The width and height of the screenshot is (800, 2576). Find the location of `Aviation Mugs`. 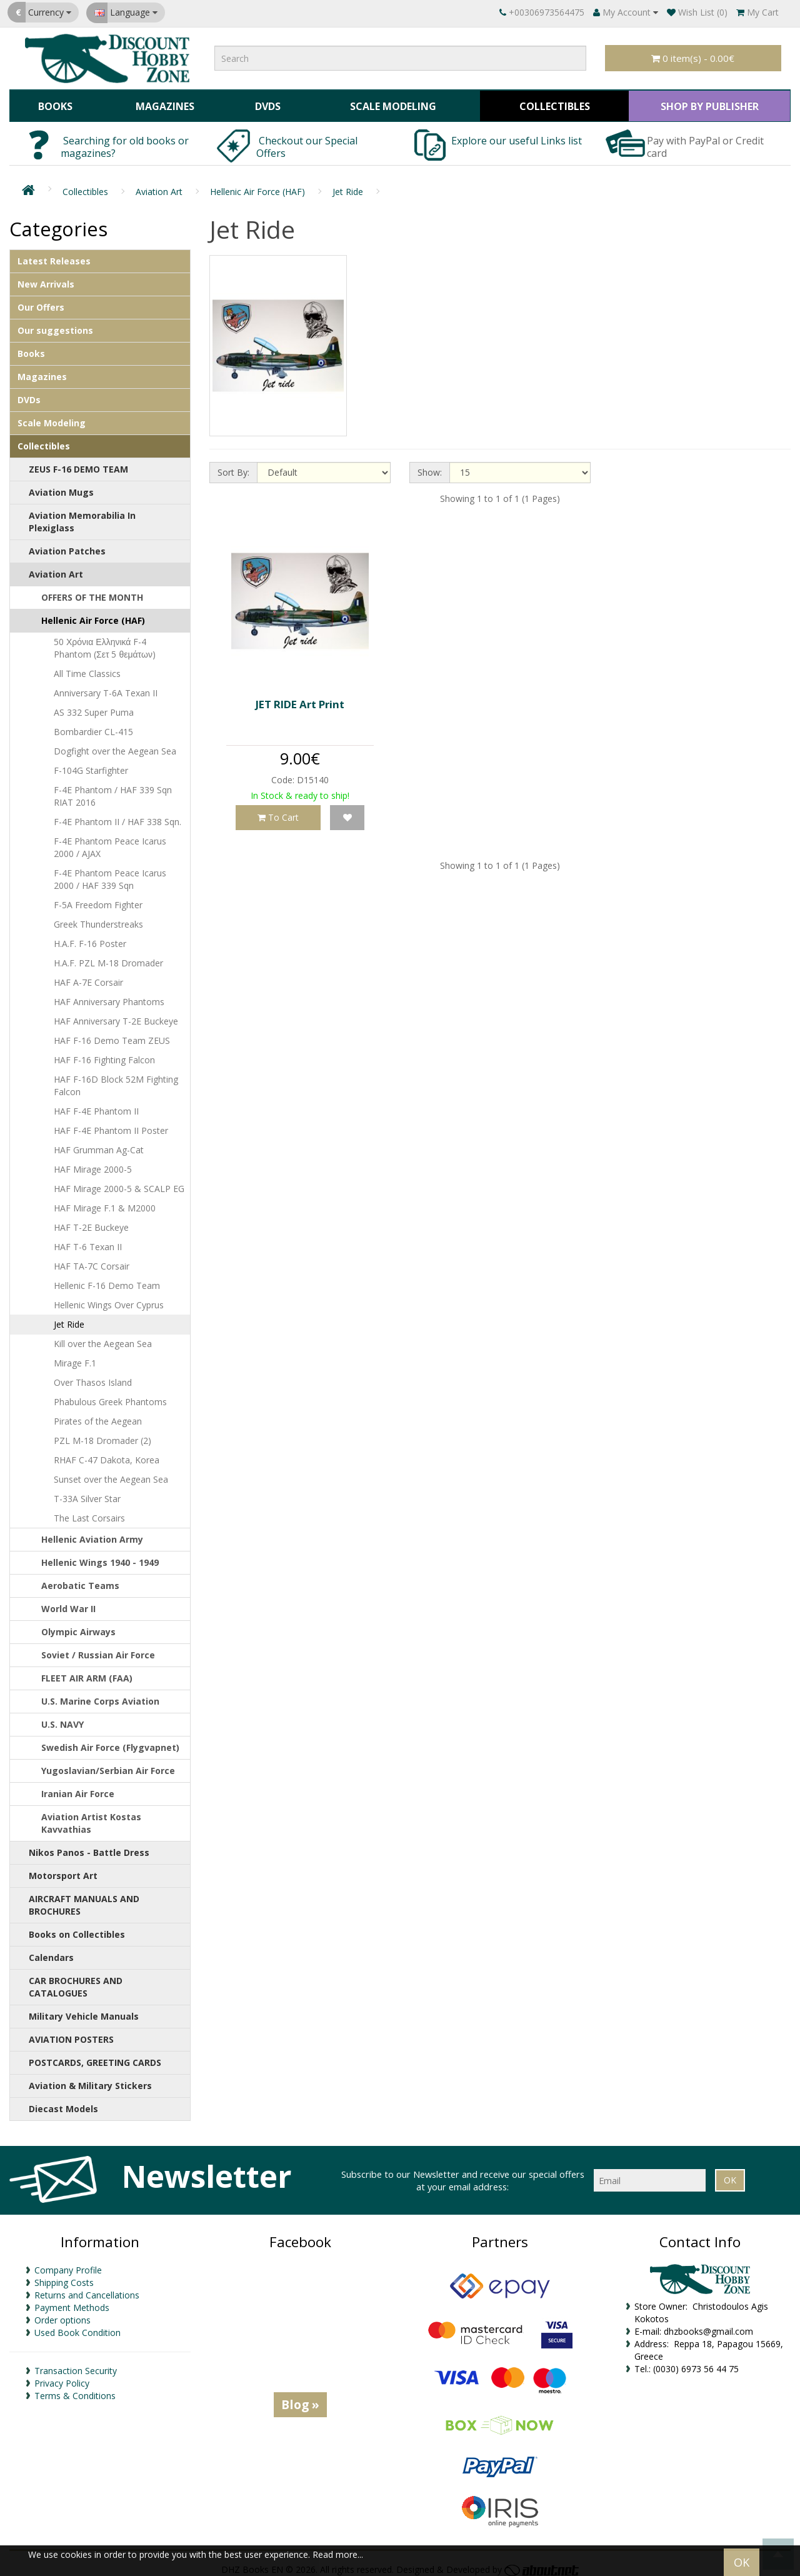

Aviation Mugs is located at coordinates (61, 486).